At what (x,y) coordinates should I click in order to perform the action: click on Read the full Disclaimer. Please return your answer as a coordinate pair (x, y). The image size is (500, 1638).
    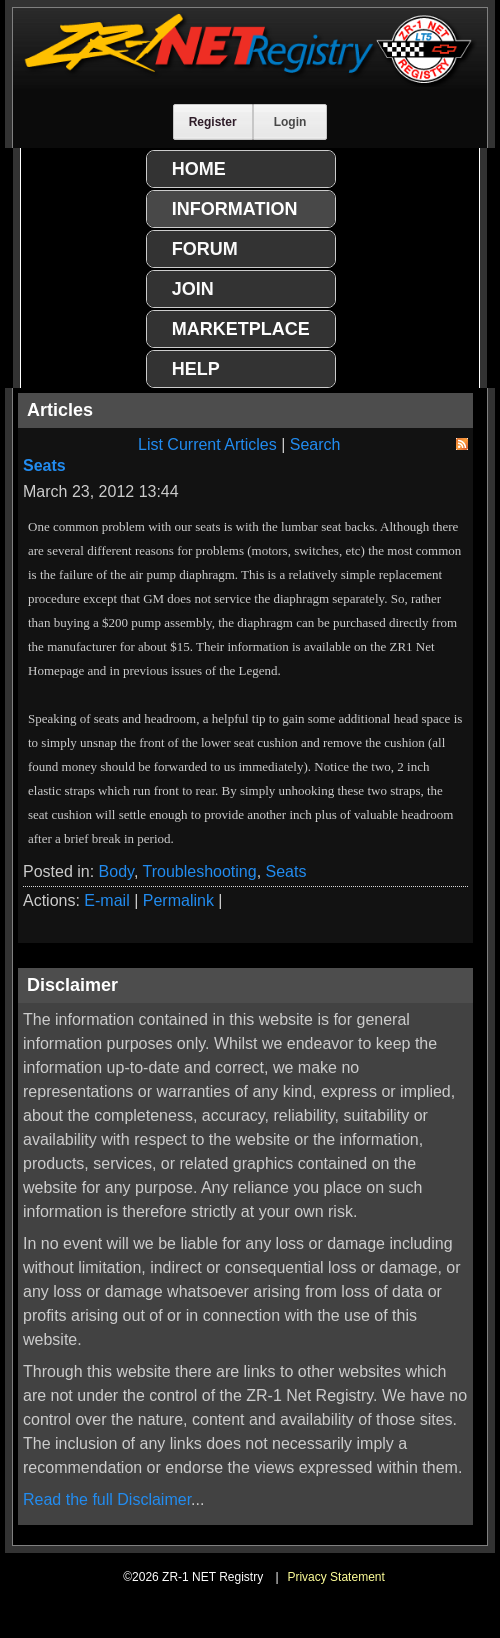
    Looking at the image, I should click on (107, 1499).